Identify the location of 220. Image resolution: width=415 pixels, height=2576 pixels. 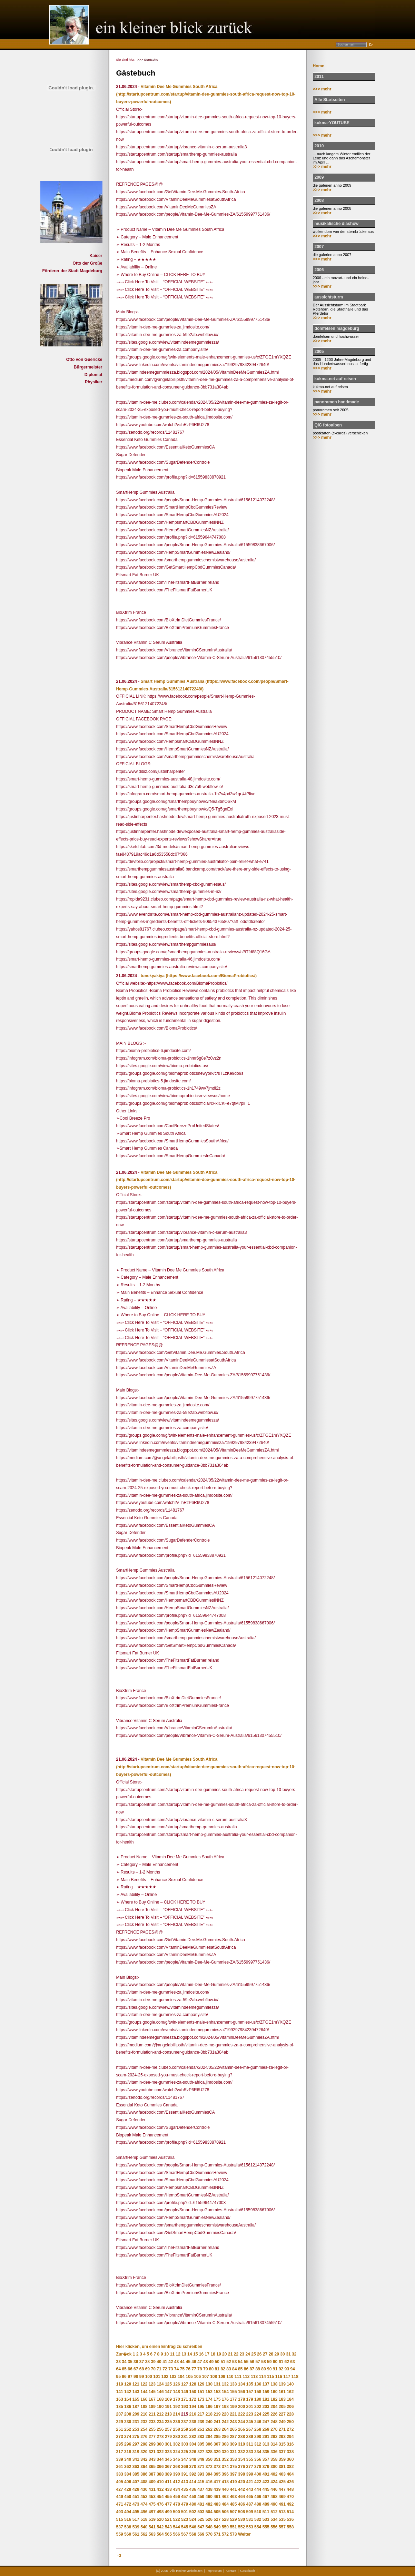
(225, 2414).